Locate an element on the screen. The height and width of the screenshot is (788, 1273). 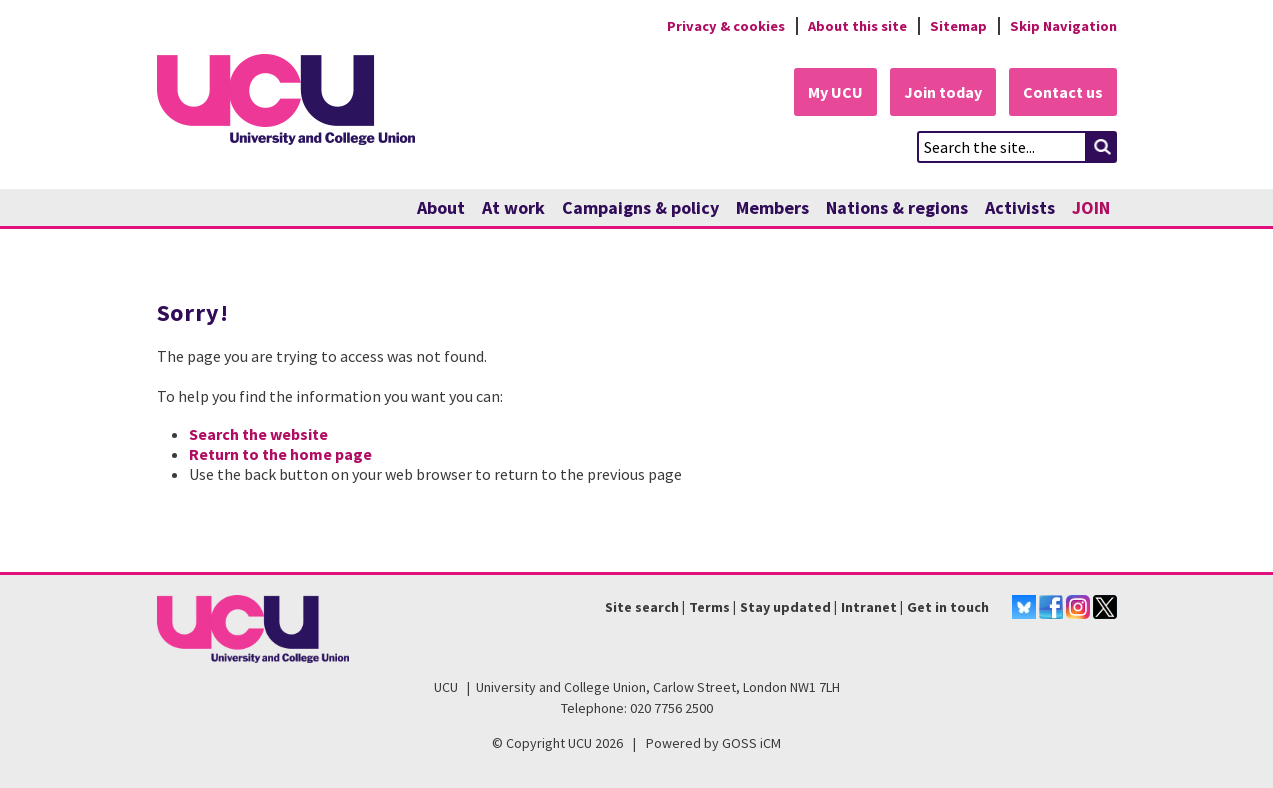
Campaigns & policy is located at coordinates (640, 207).